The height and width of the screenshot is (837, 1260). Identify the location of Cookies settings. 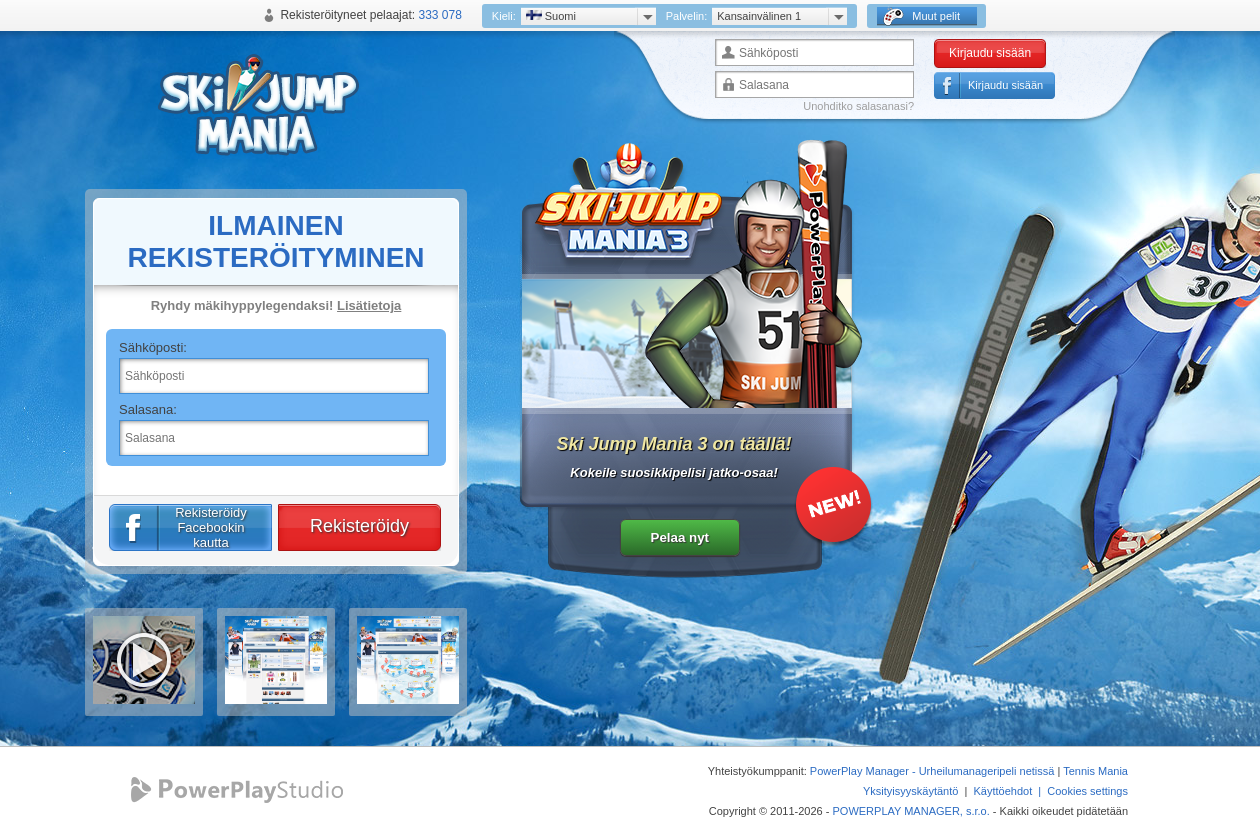
(1087, 791).